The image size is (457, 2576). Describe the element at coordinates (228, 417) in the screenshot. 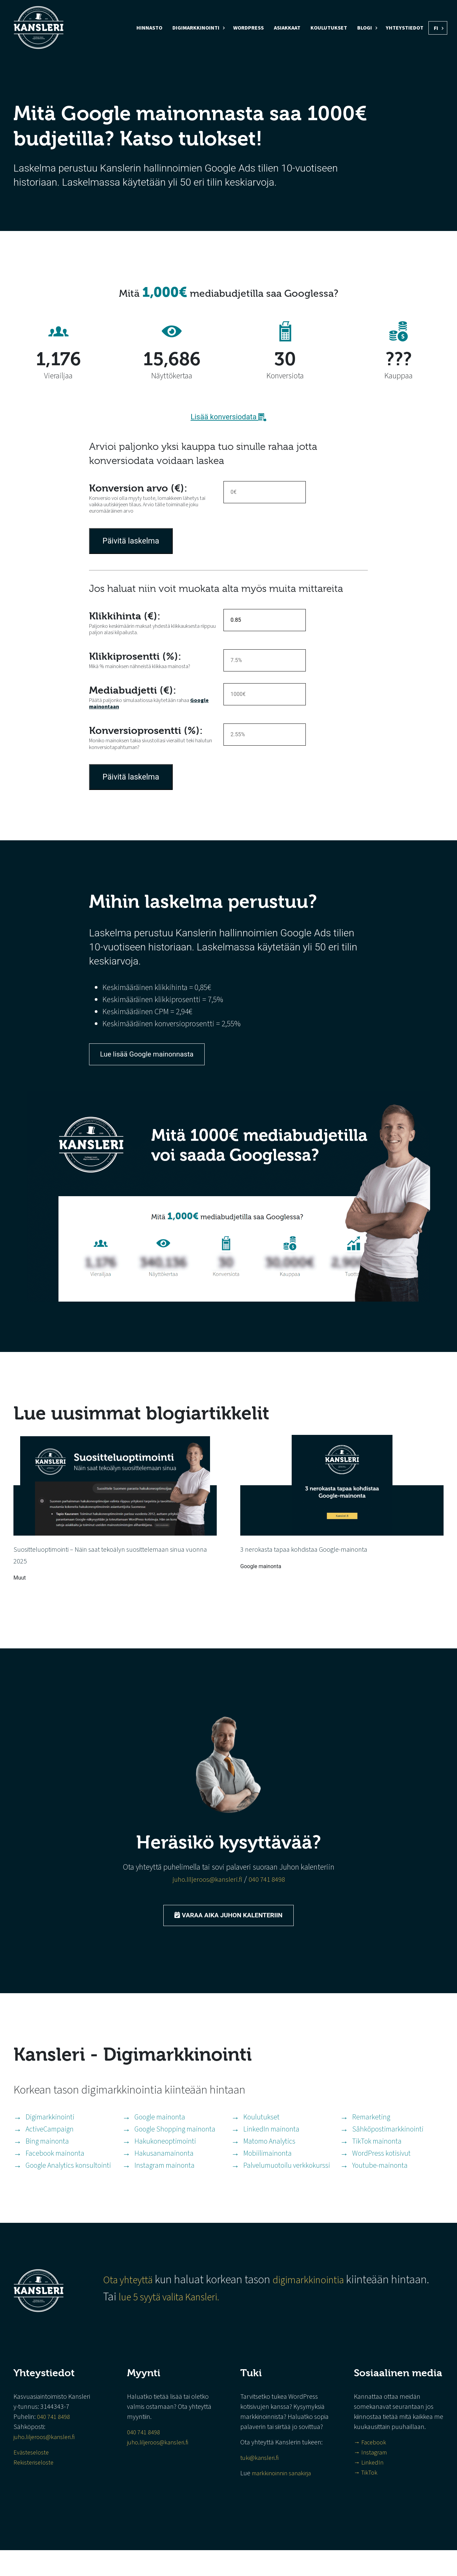

I see `Lisää konversiodata` at that location.